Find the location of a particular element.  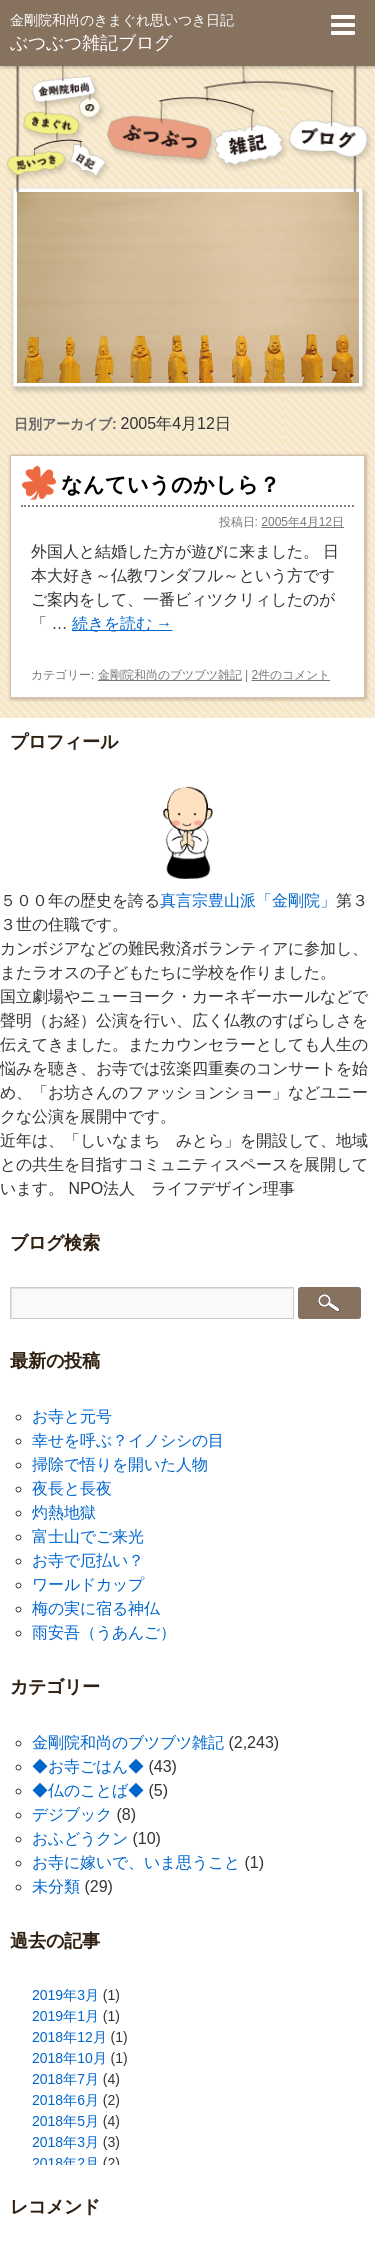

デジブック is located at coordinates (72, 1814).